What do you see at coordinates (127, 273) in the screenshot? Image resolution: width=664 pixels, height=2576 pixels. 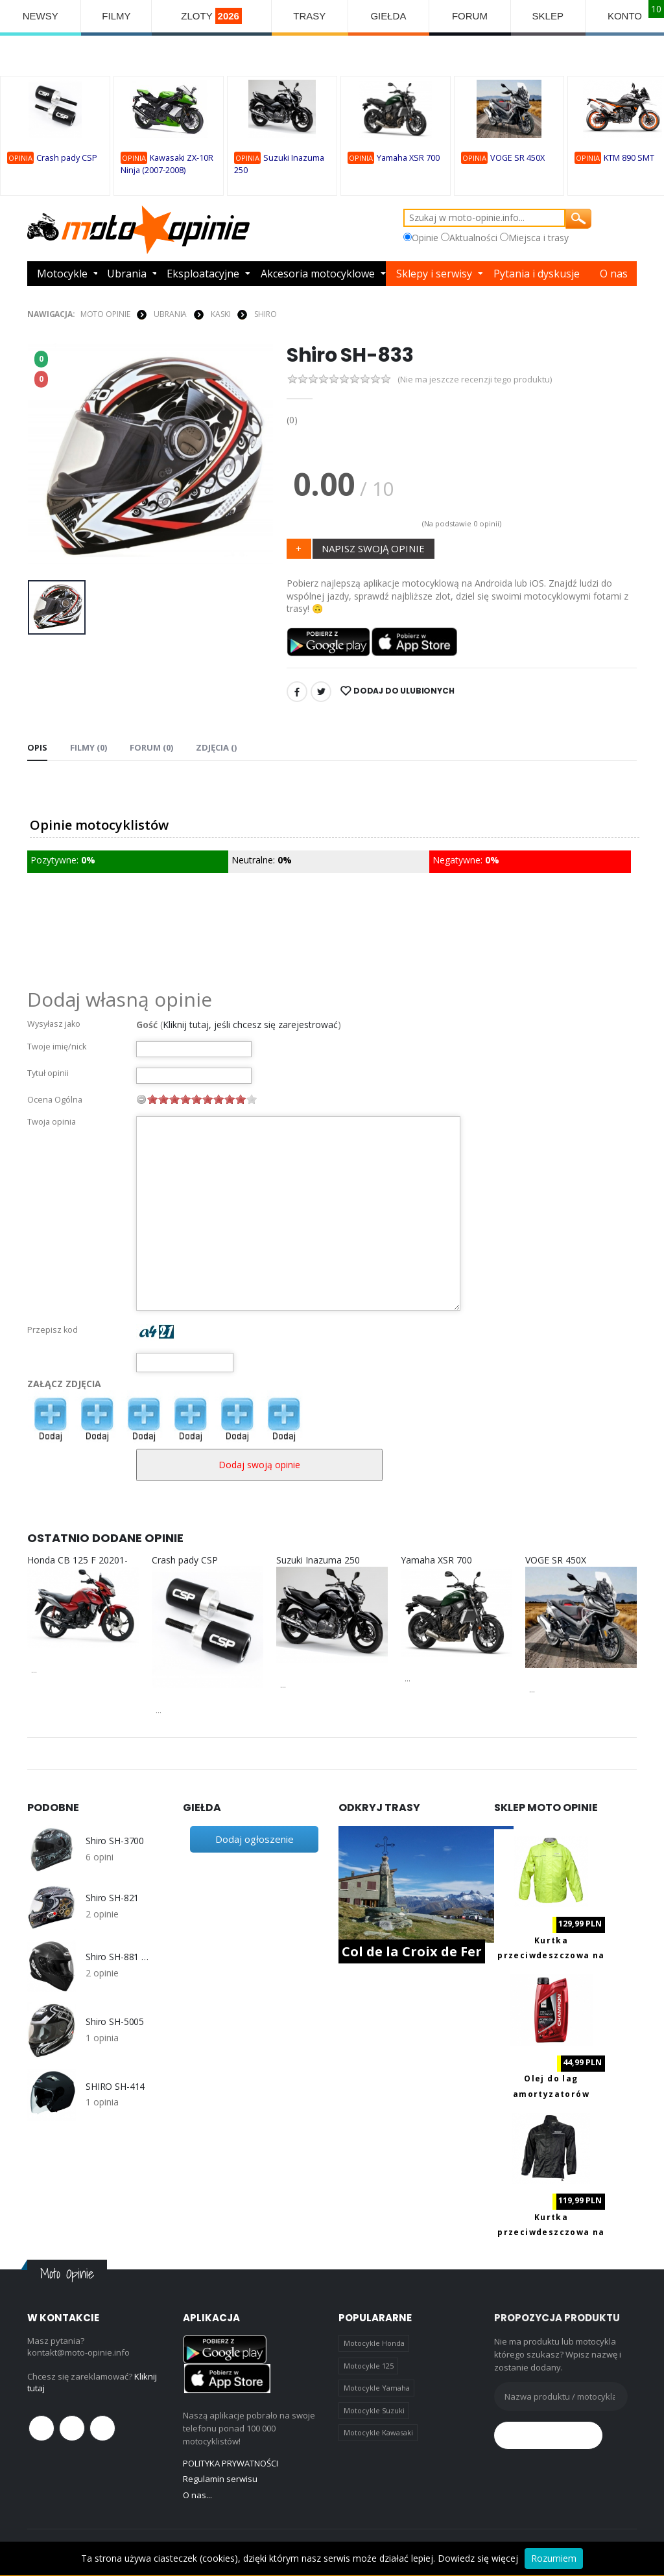 I see `Ubrania` at bounding box center [127, 273].